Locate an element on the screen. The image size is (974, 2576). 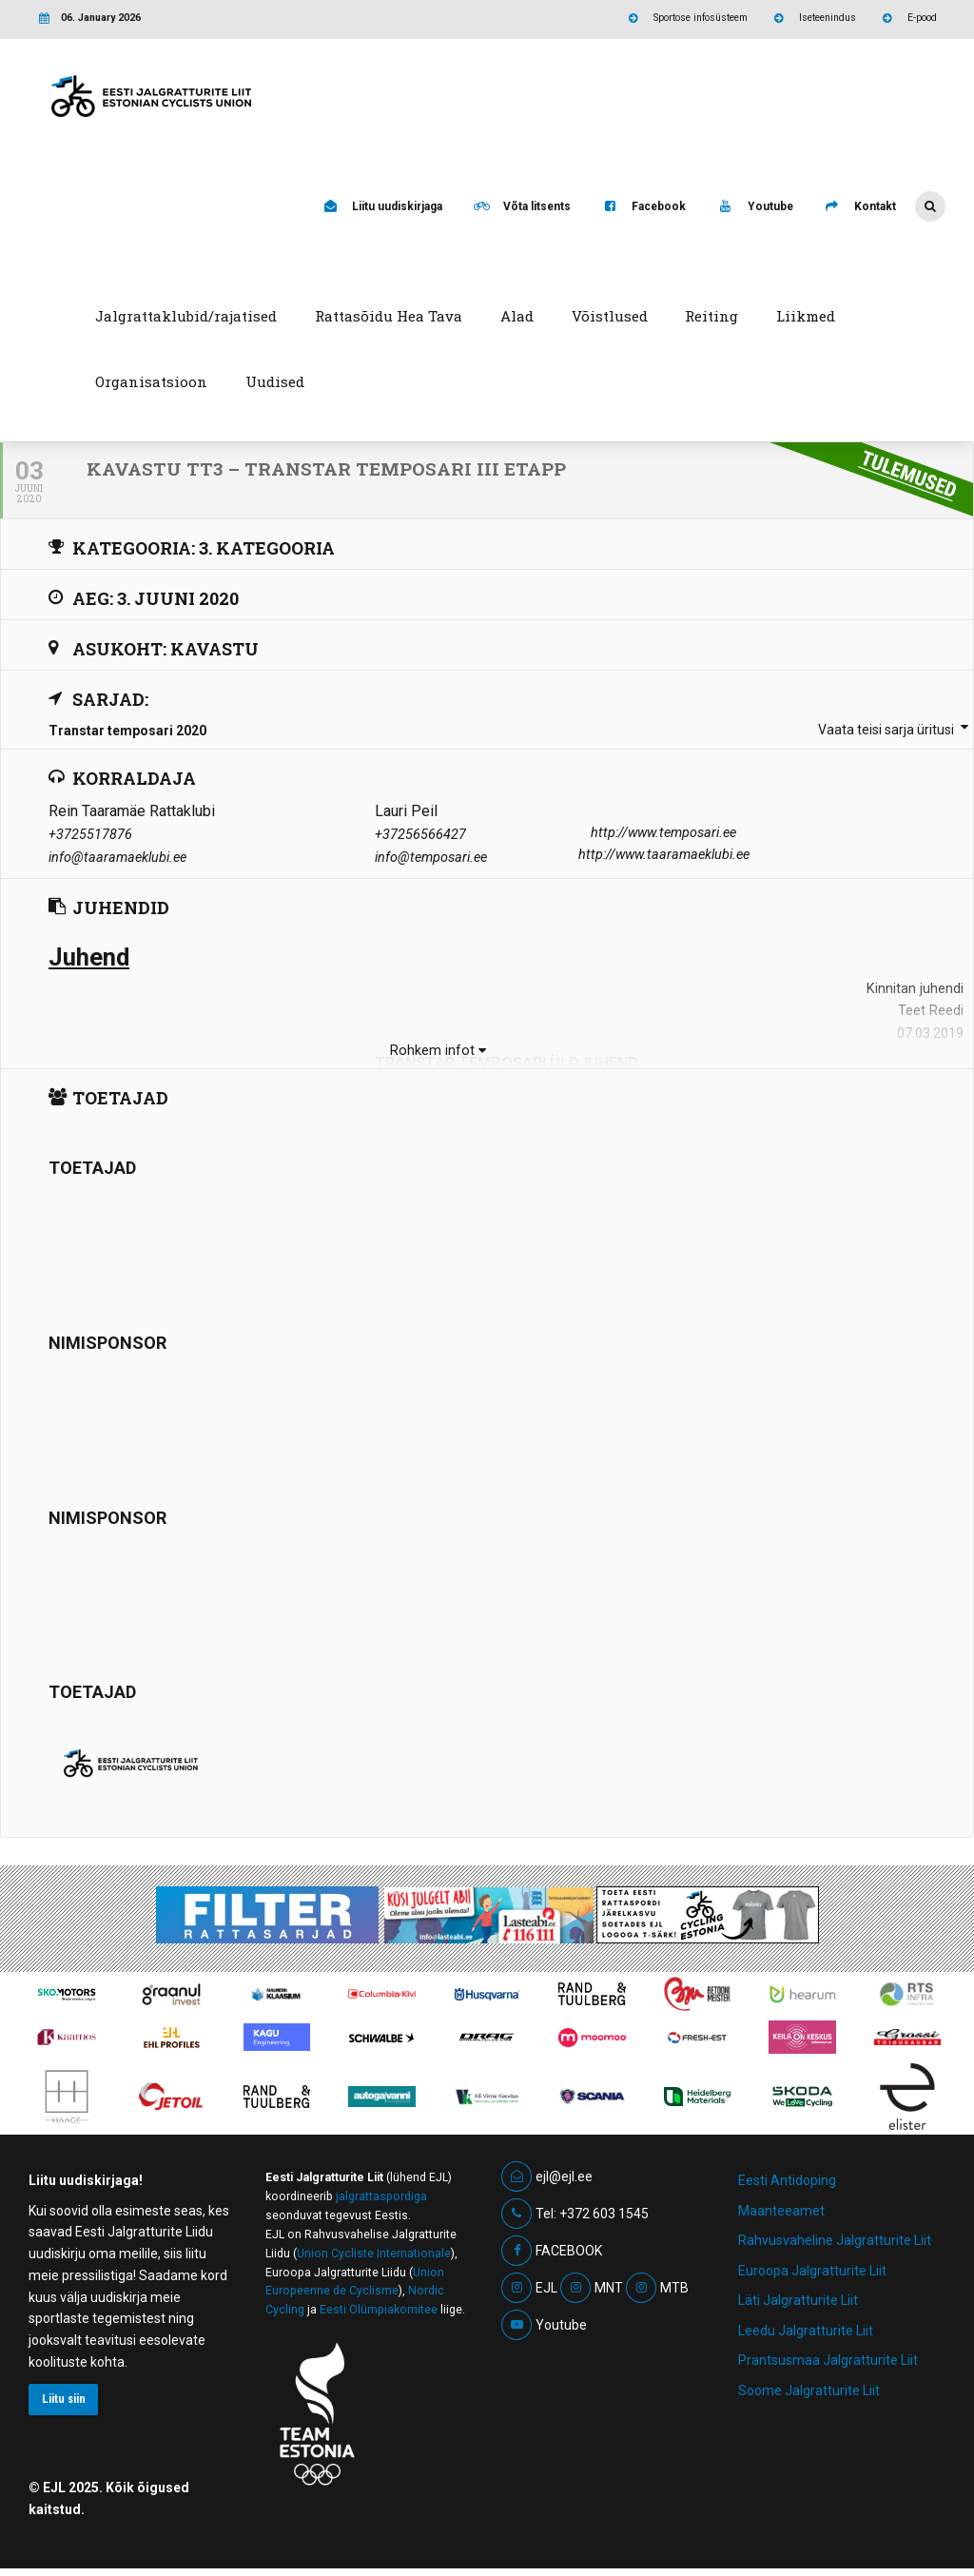
Rattasõidu Hea Tava is located at coordinates (388, 315).